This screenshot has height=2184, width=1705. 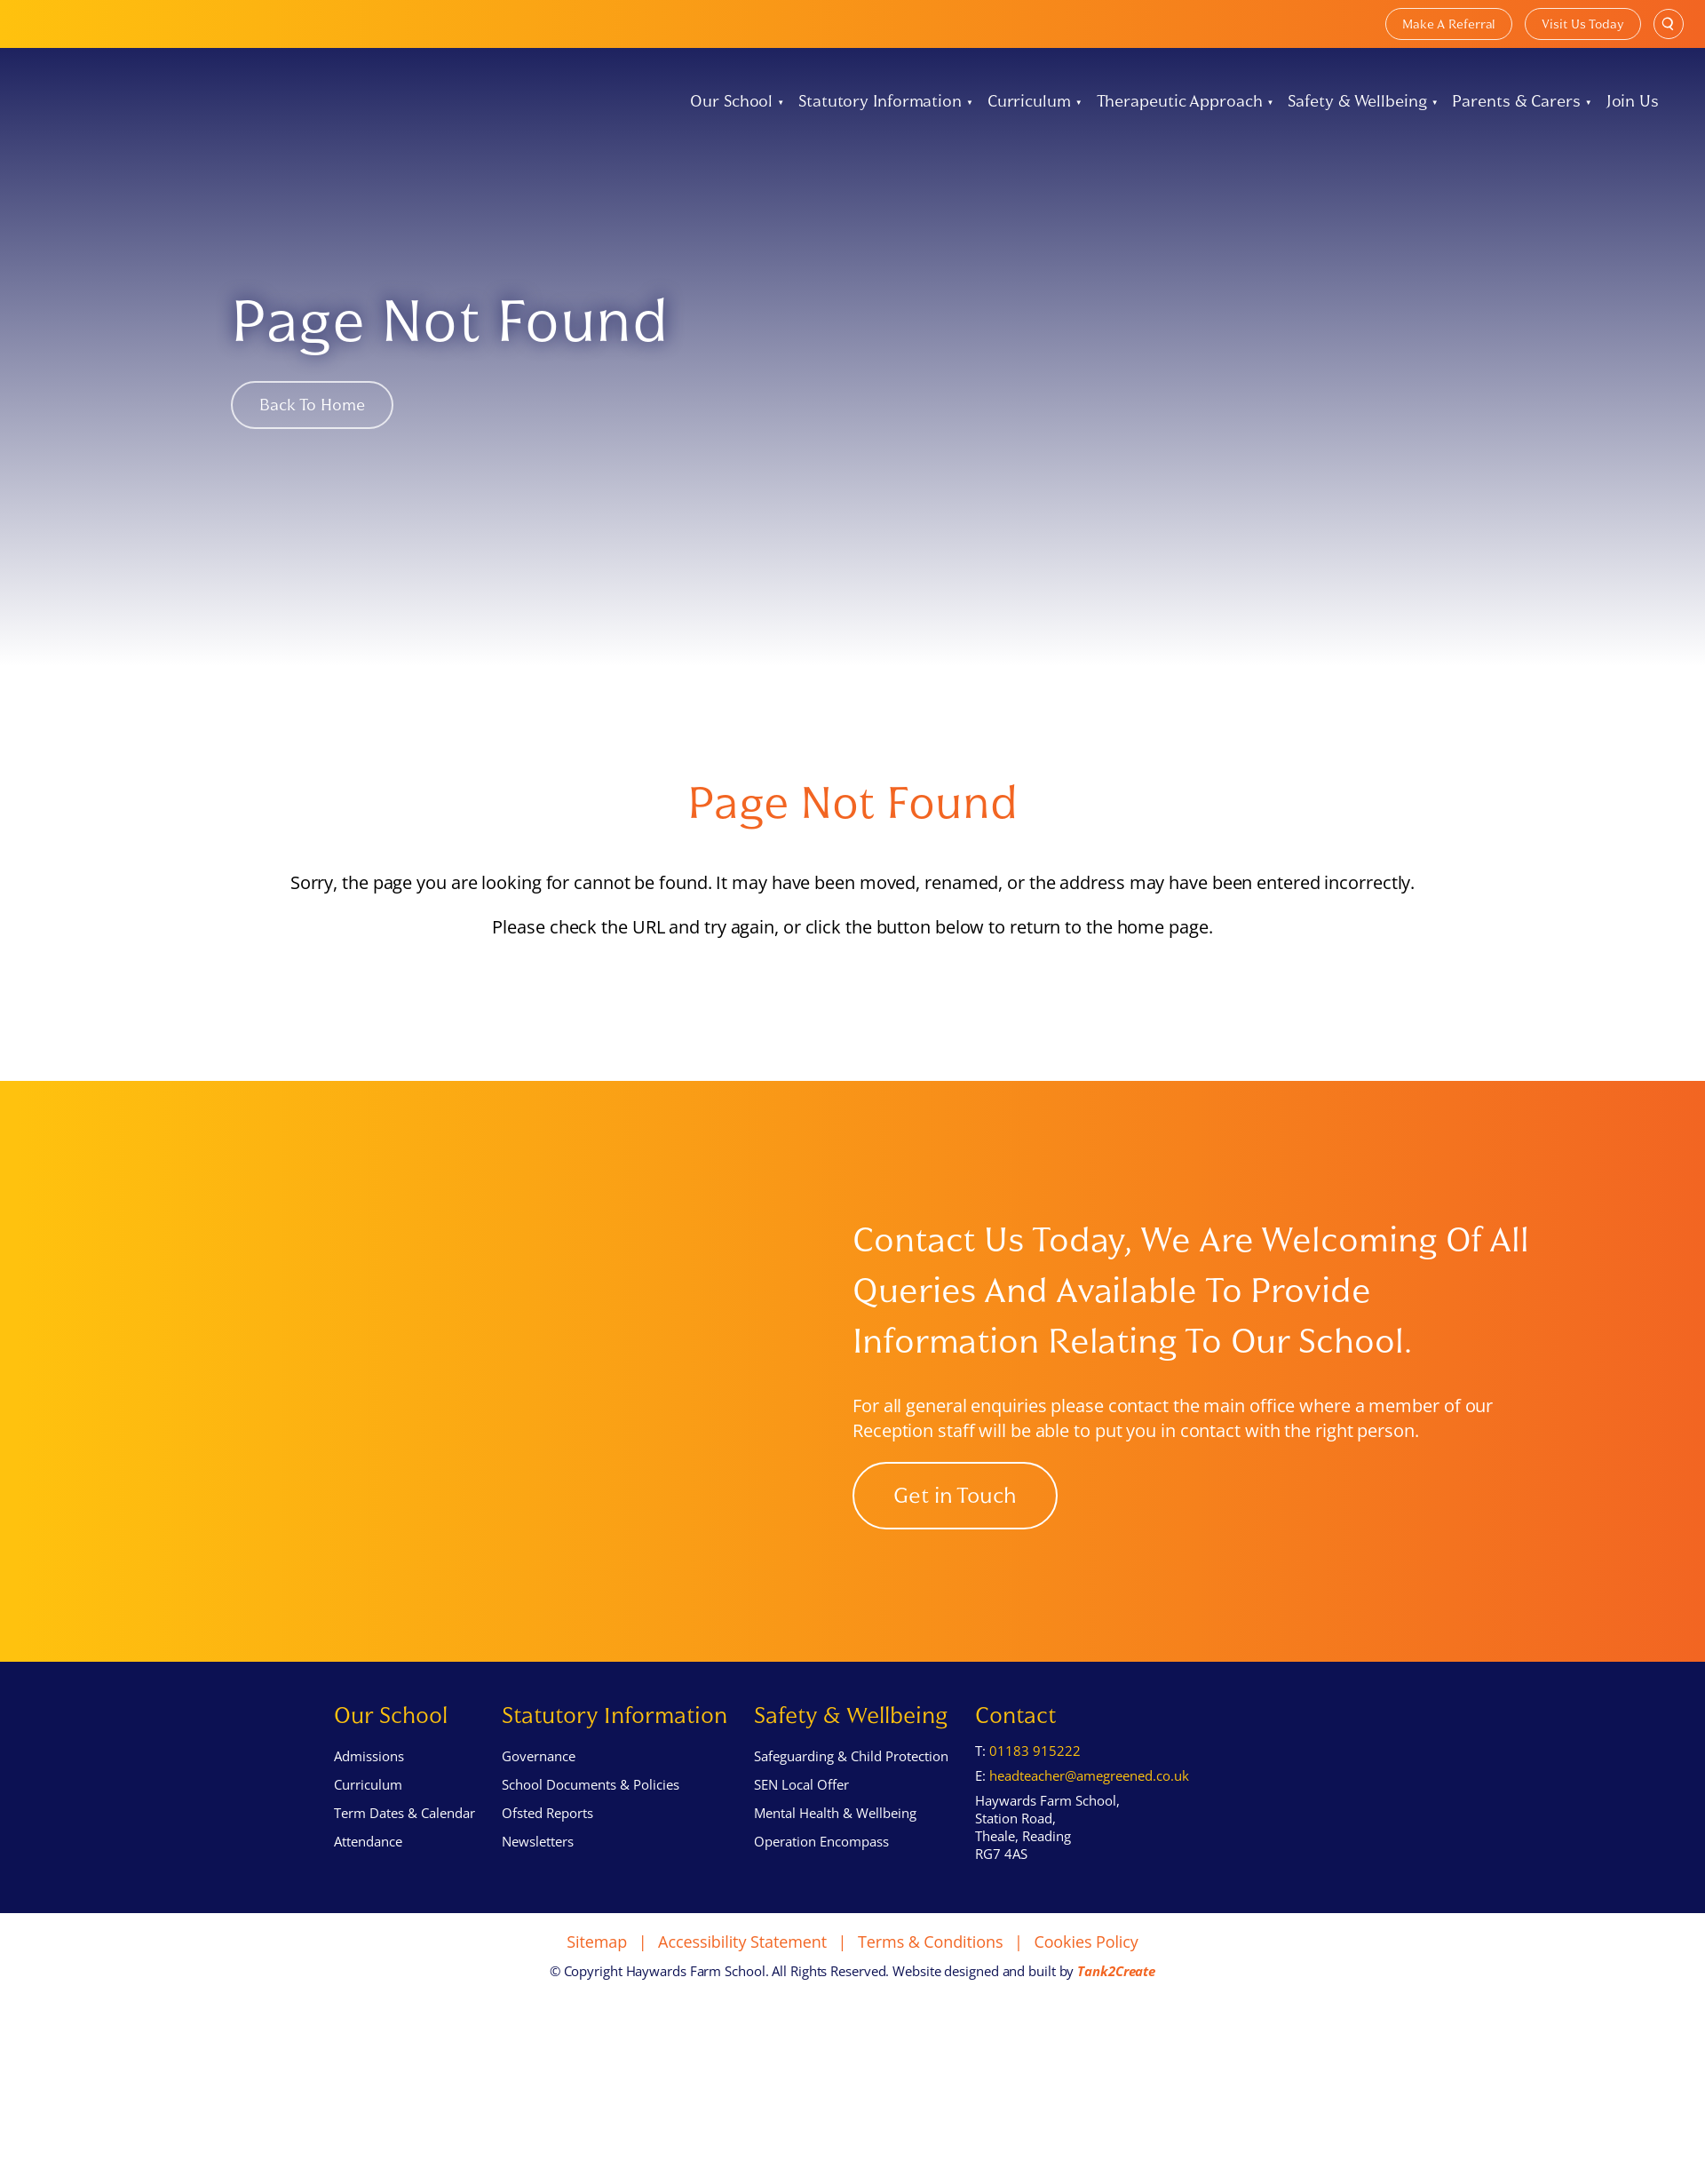 What do you see at coordinates (590, 1829) in the screenshot?
I see `School Documents & Policies` at bounding box center [590, 1829].